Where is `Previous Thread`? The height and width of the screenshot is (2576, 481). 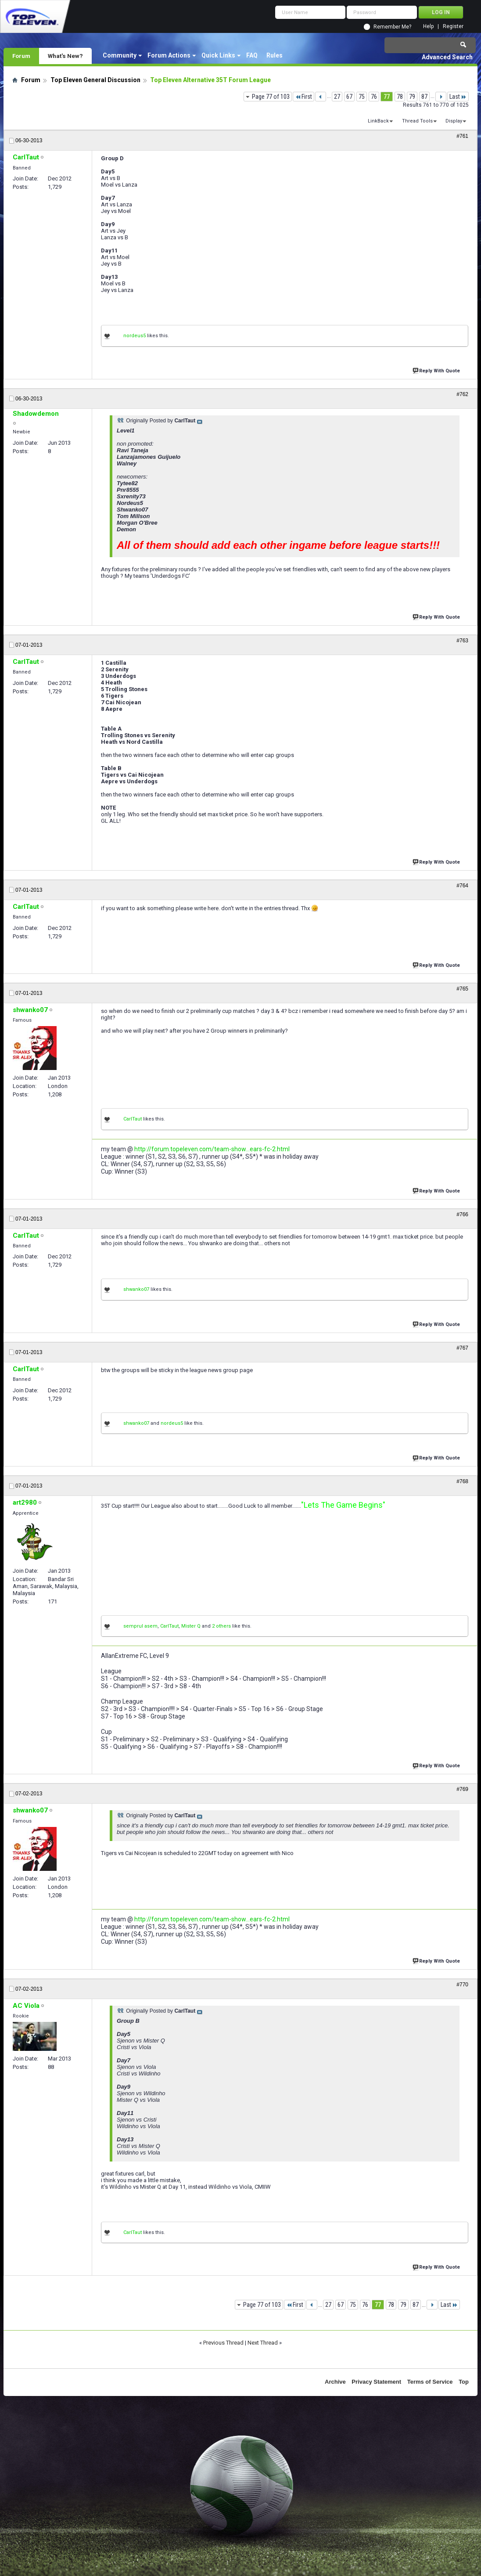
Previous Thread is located at coordinates (223, 2342).